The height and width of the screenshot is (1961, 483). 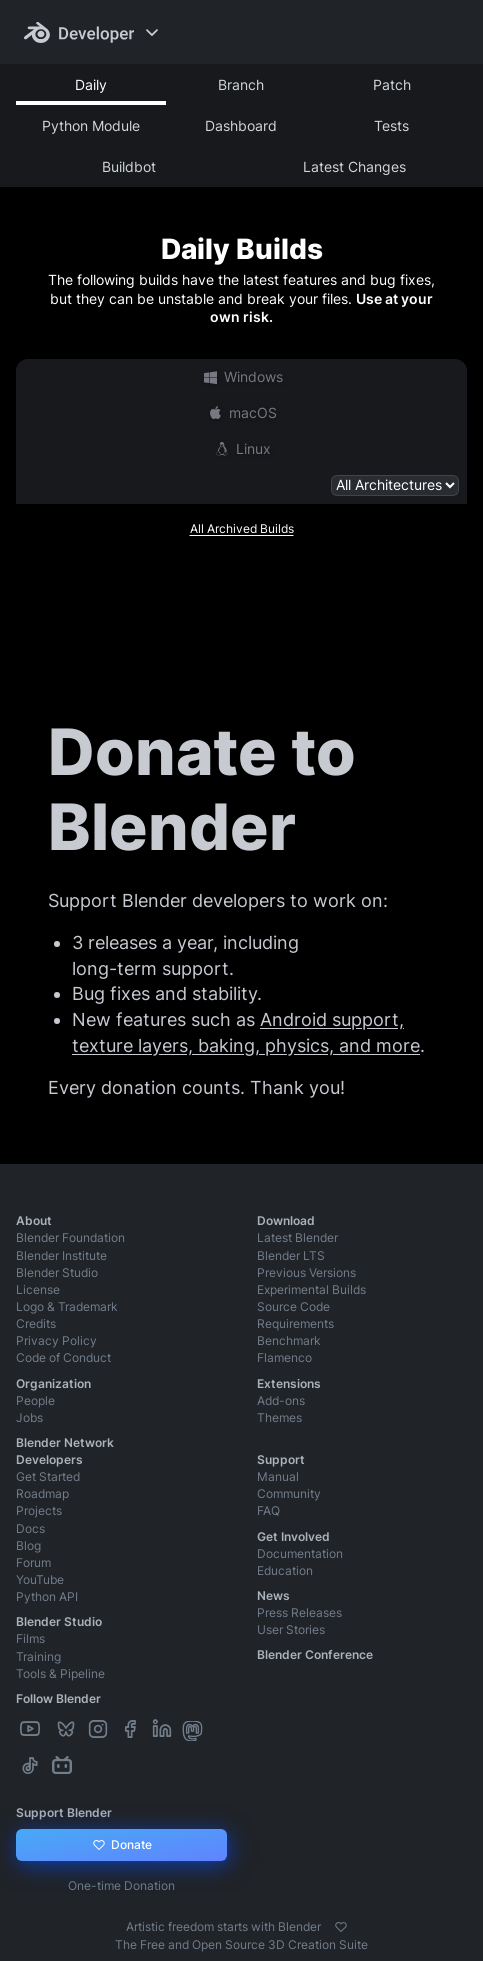 I want to click on Follow Blender, so click(x=58, y=1698).